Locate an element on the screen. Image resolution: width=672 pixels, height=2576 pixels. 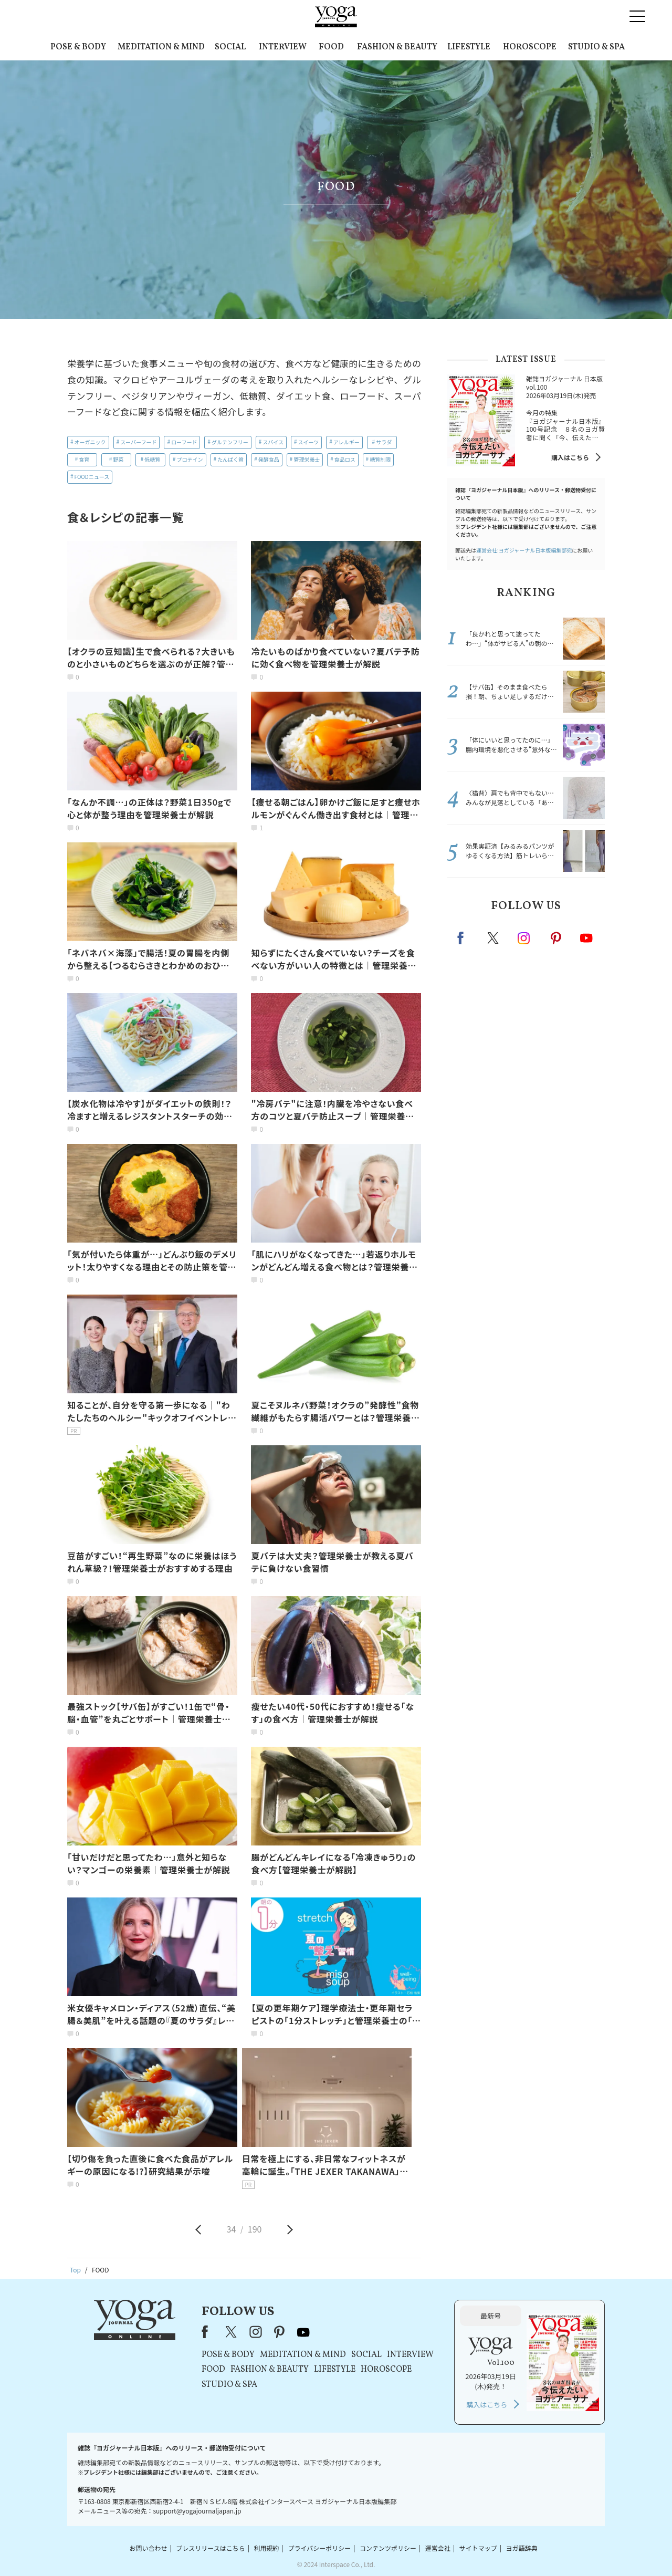
スパイス is located at coordinates (273, 442).